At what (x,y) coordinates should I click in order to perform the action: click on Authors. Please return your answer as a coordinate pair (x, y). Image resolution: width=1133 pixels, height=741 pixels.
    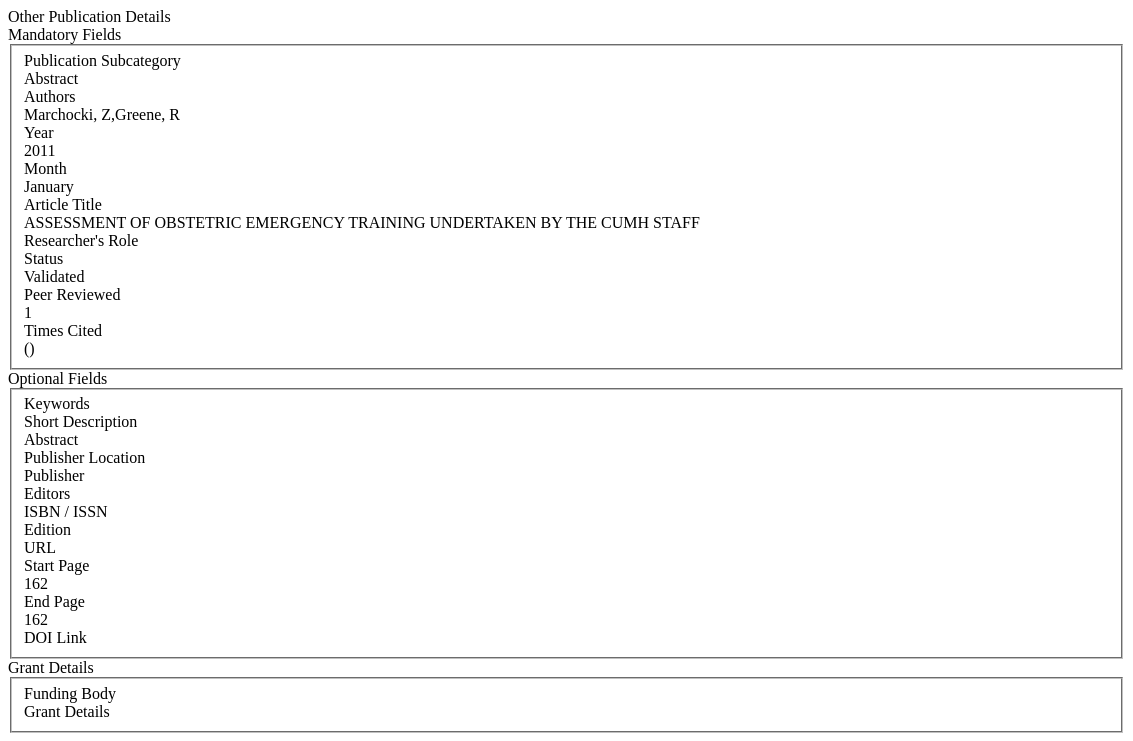
    Looking at the image, I should click on (50, 96).